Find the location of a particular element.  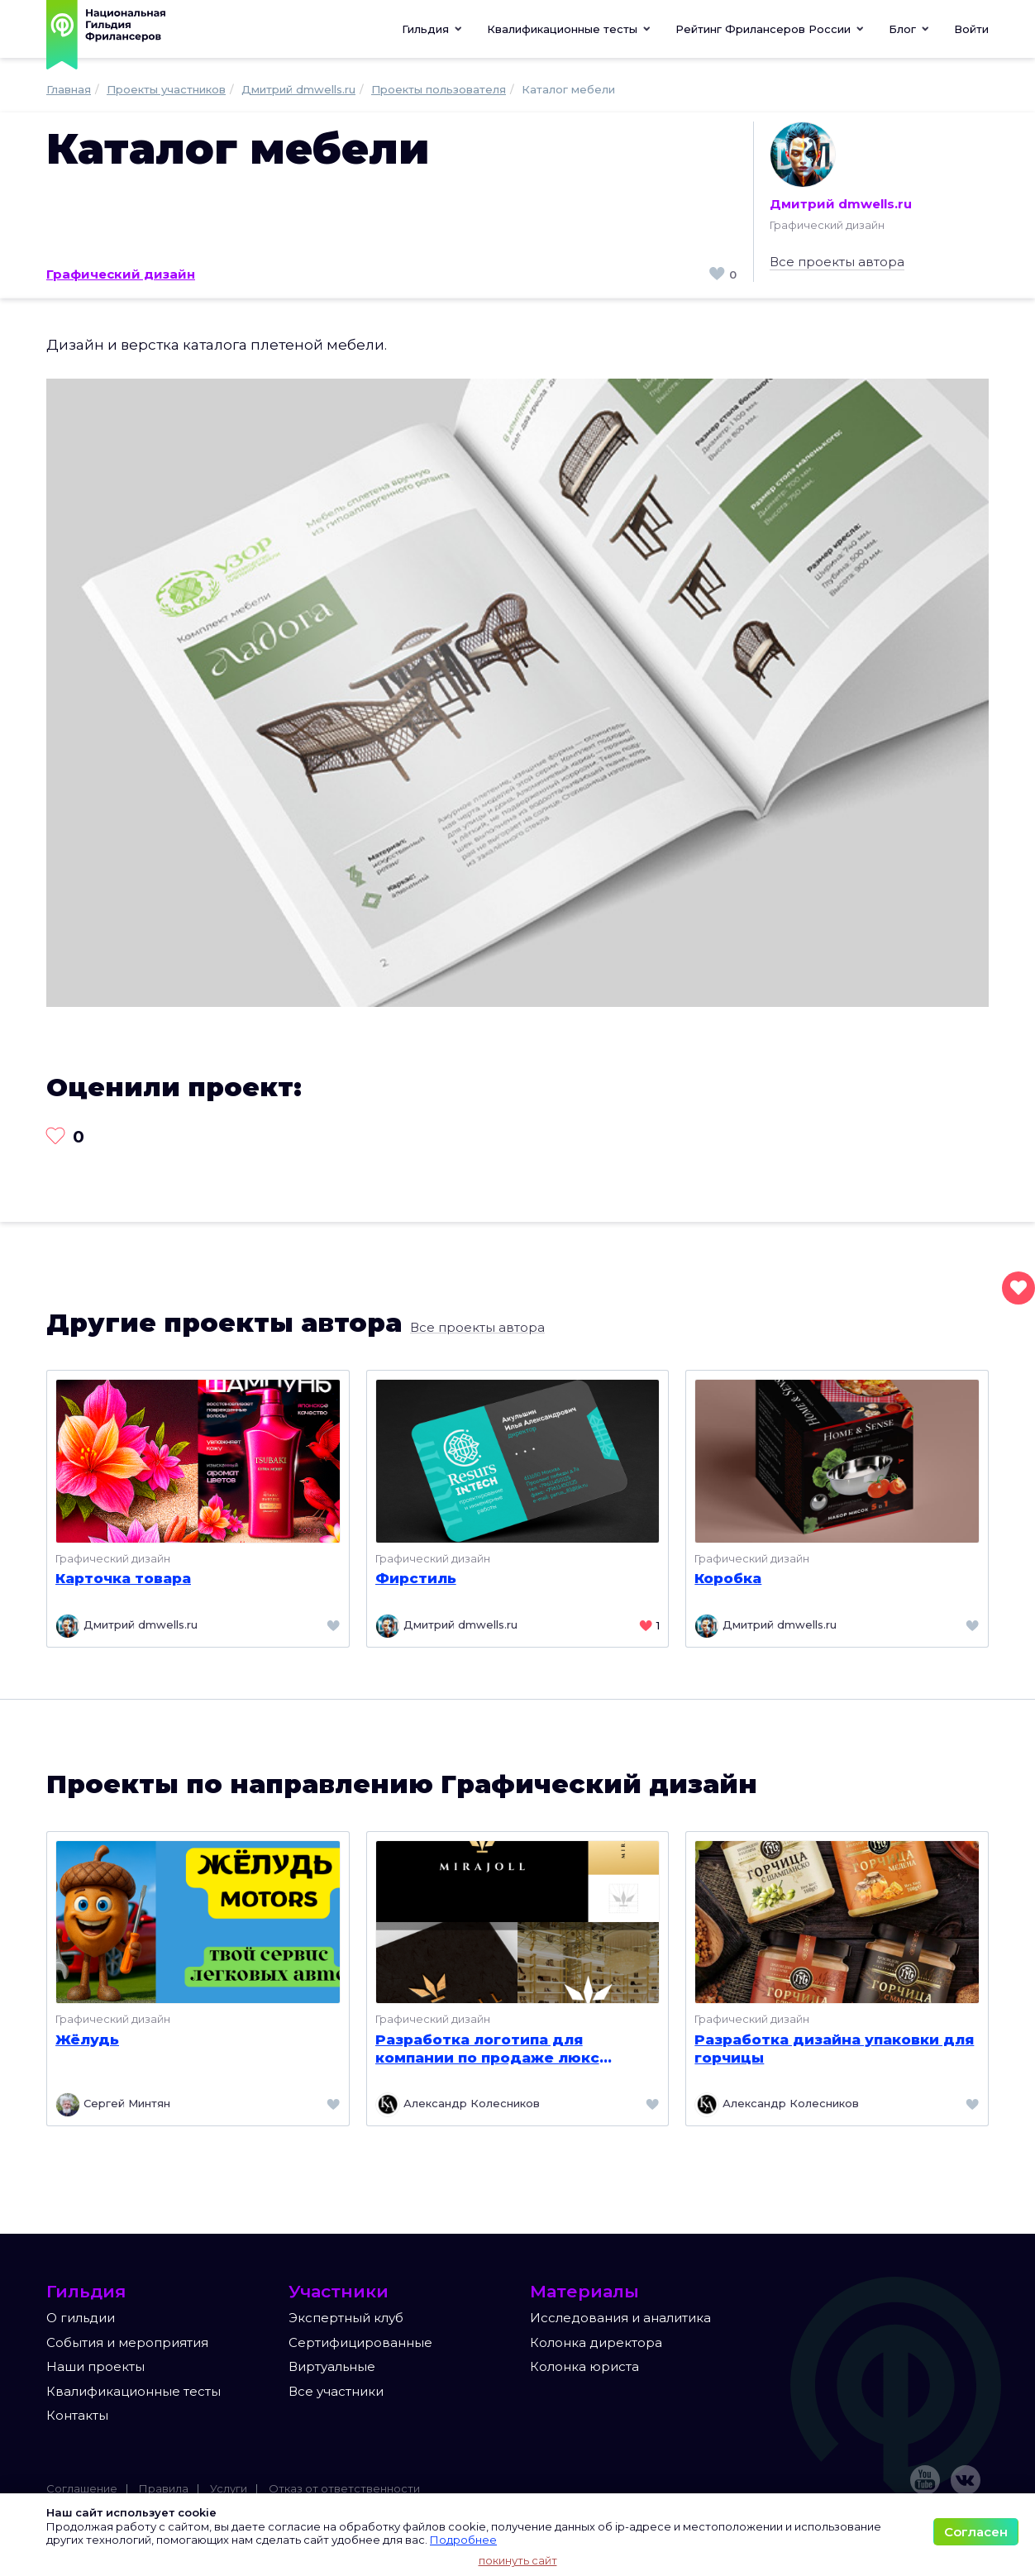

Колонка директора is located at coordinates (596, 2342).